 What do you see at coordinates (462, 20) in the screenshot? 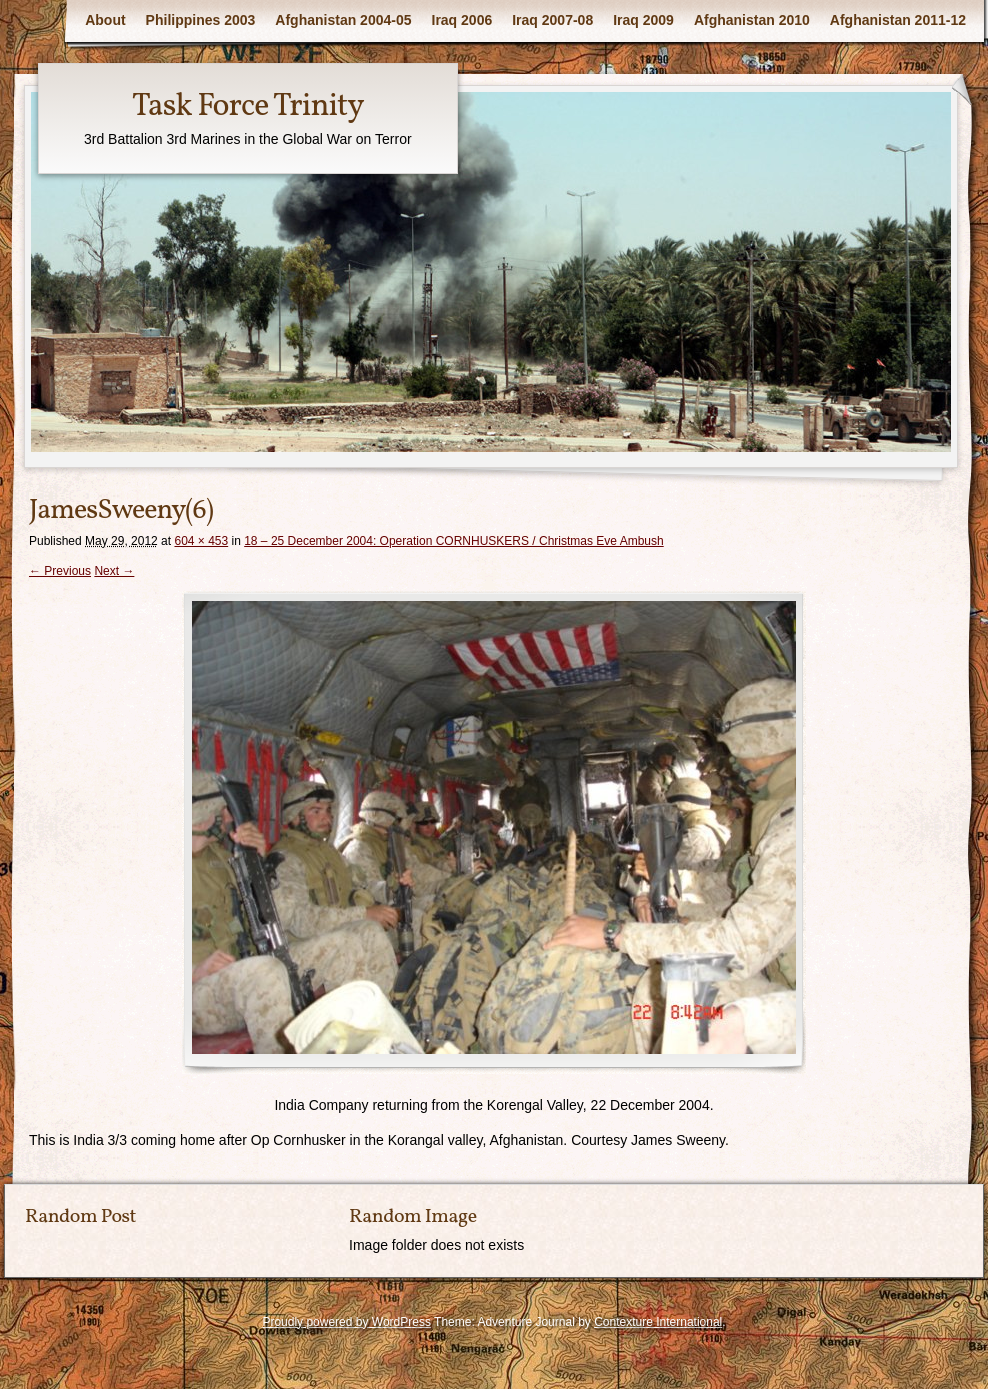
I see `Iraq 2006` at bounding box center [462, 20].